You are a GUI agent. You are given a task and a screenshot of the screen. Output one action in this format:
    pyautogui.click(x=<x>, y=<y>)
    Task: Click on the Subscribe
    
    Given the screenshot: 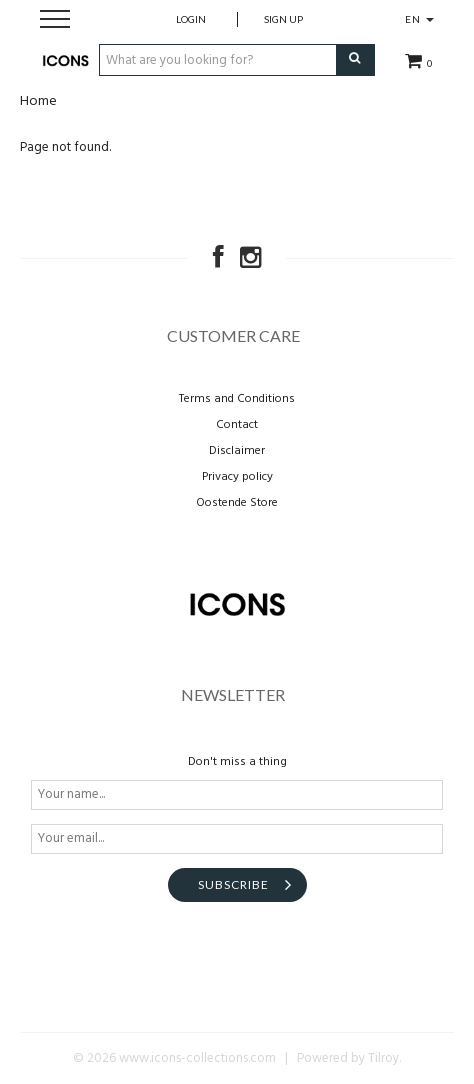 What is the action you would take?
    pyautogui.click(x=233, y=884)
    